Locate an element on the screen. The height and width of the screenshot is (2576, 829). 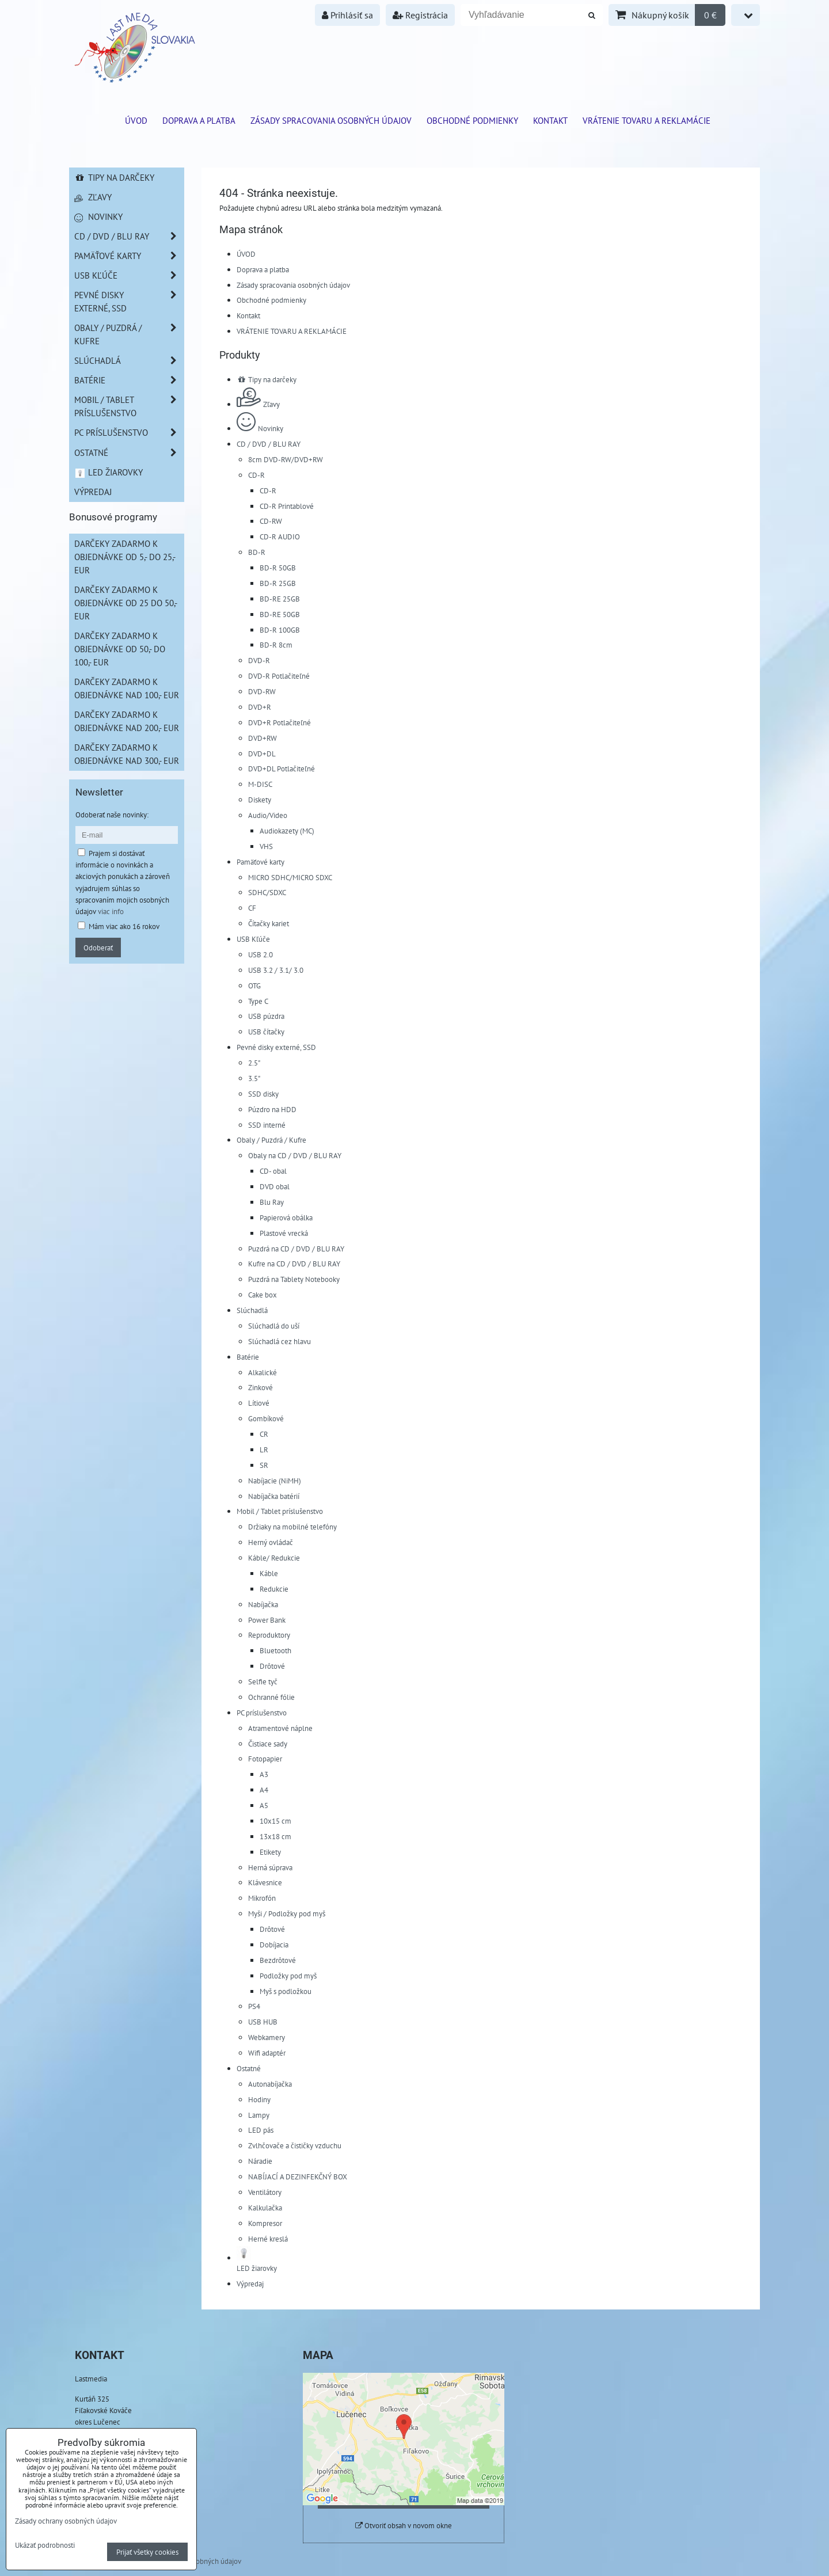
BD-RE 25GB is located at coordinates (280, 598).